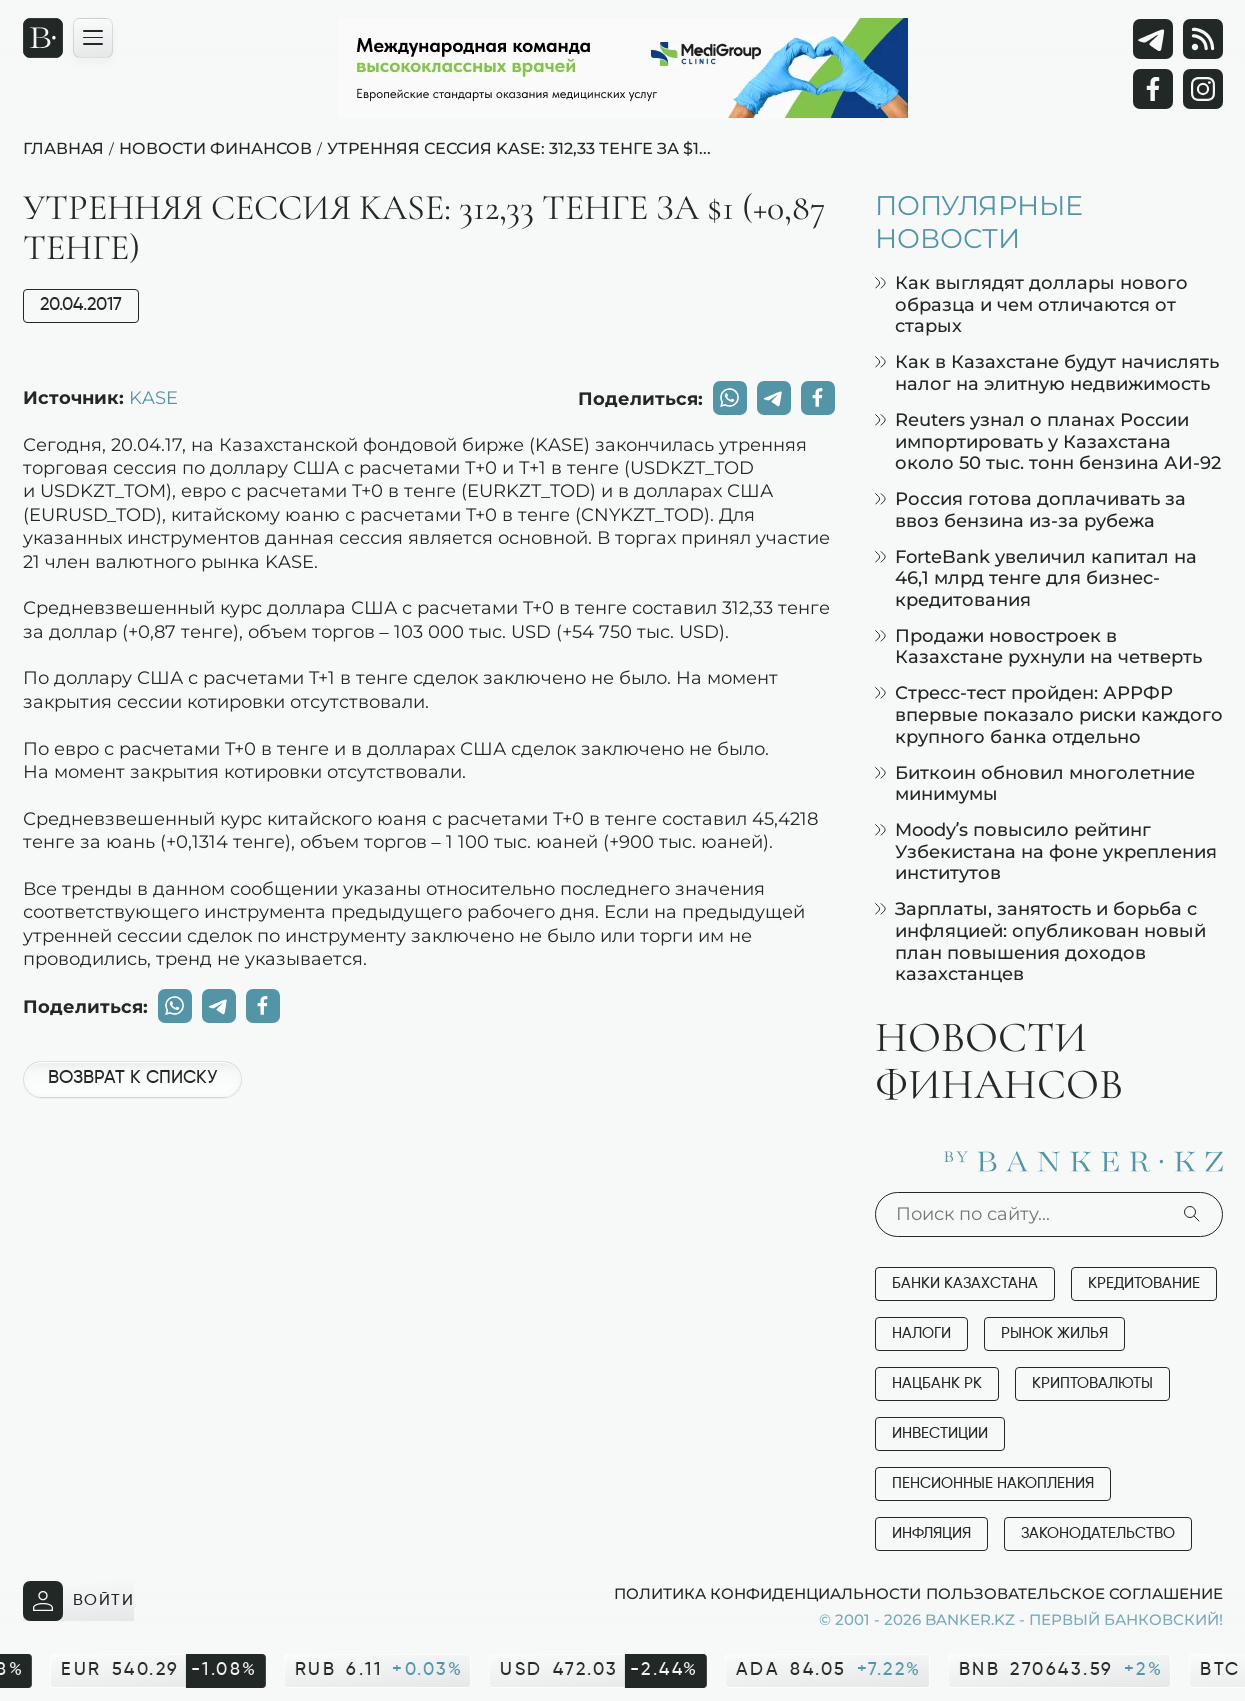 Image resolution: width=1245 pixels, height=1701 pixels. What do you see at coordinates (940, 1433) in the screenshot?
I see `Инвестиции` at bounding box center [940, 1433].